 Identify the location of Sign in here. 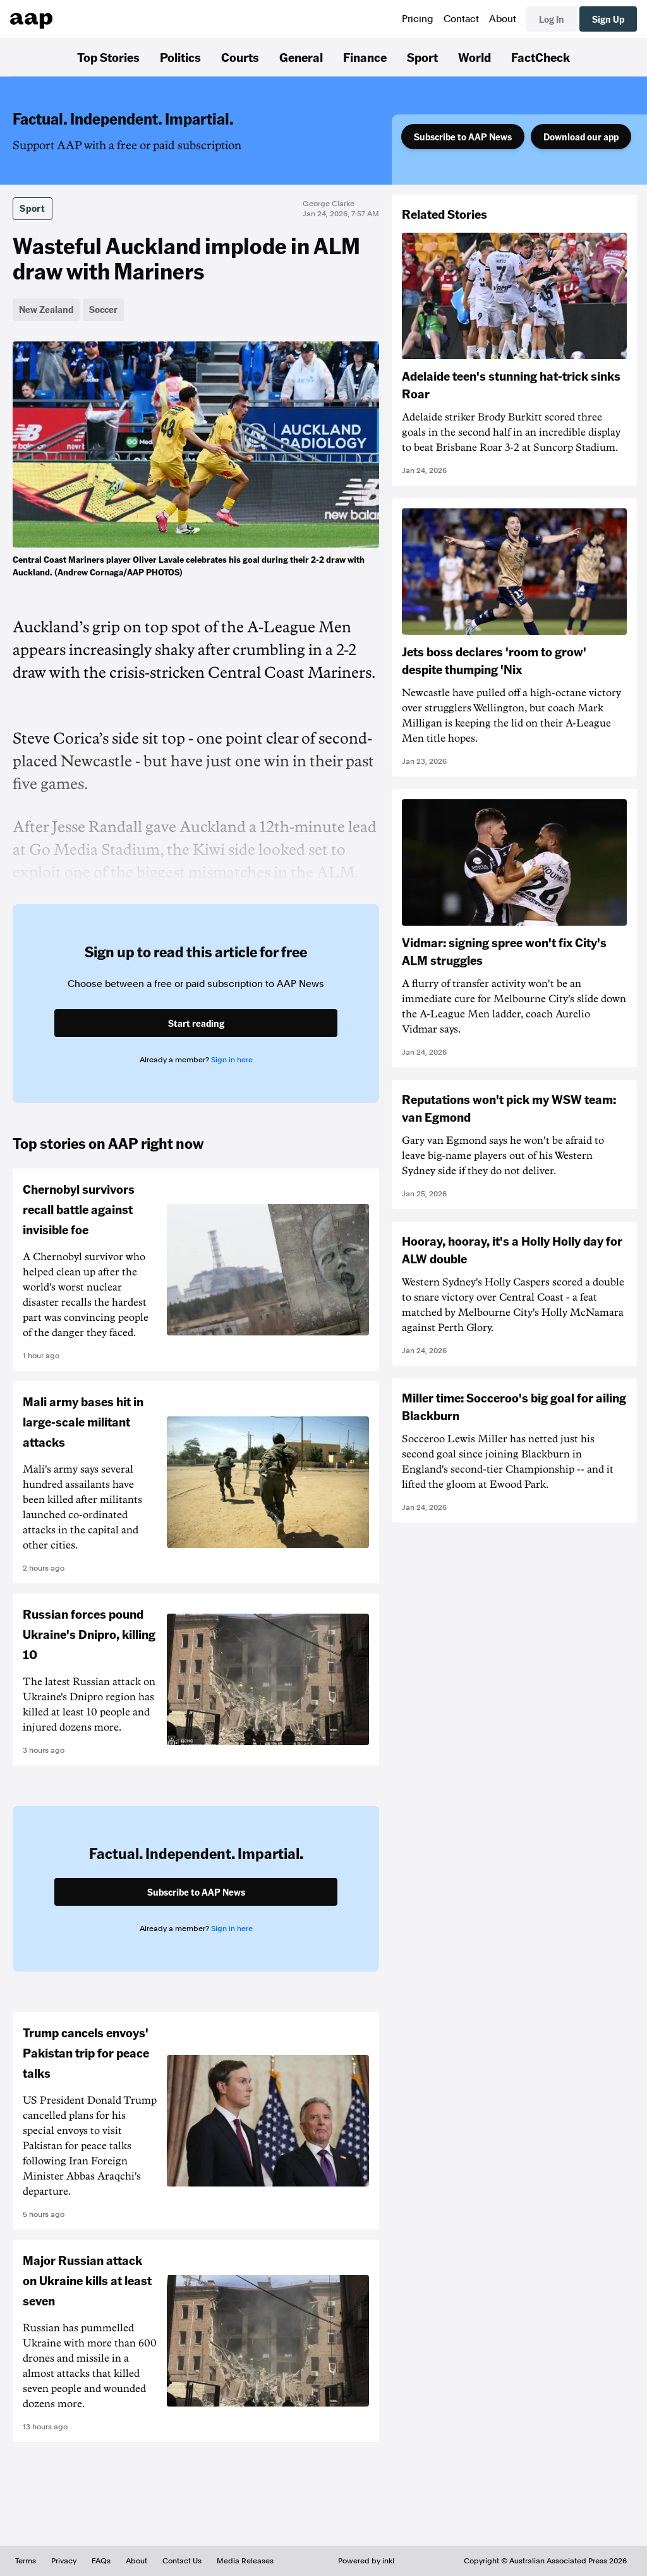
(232, 1059).